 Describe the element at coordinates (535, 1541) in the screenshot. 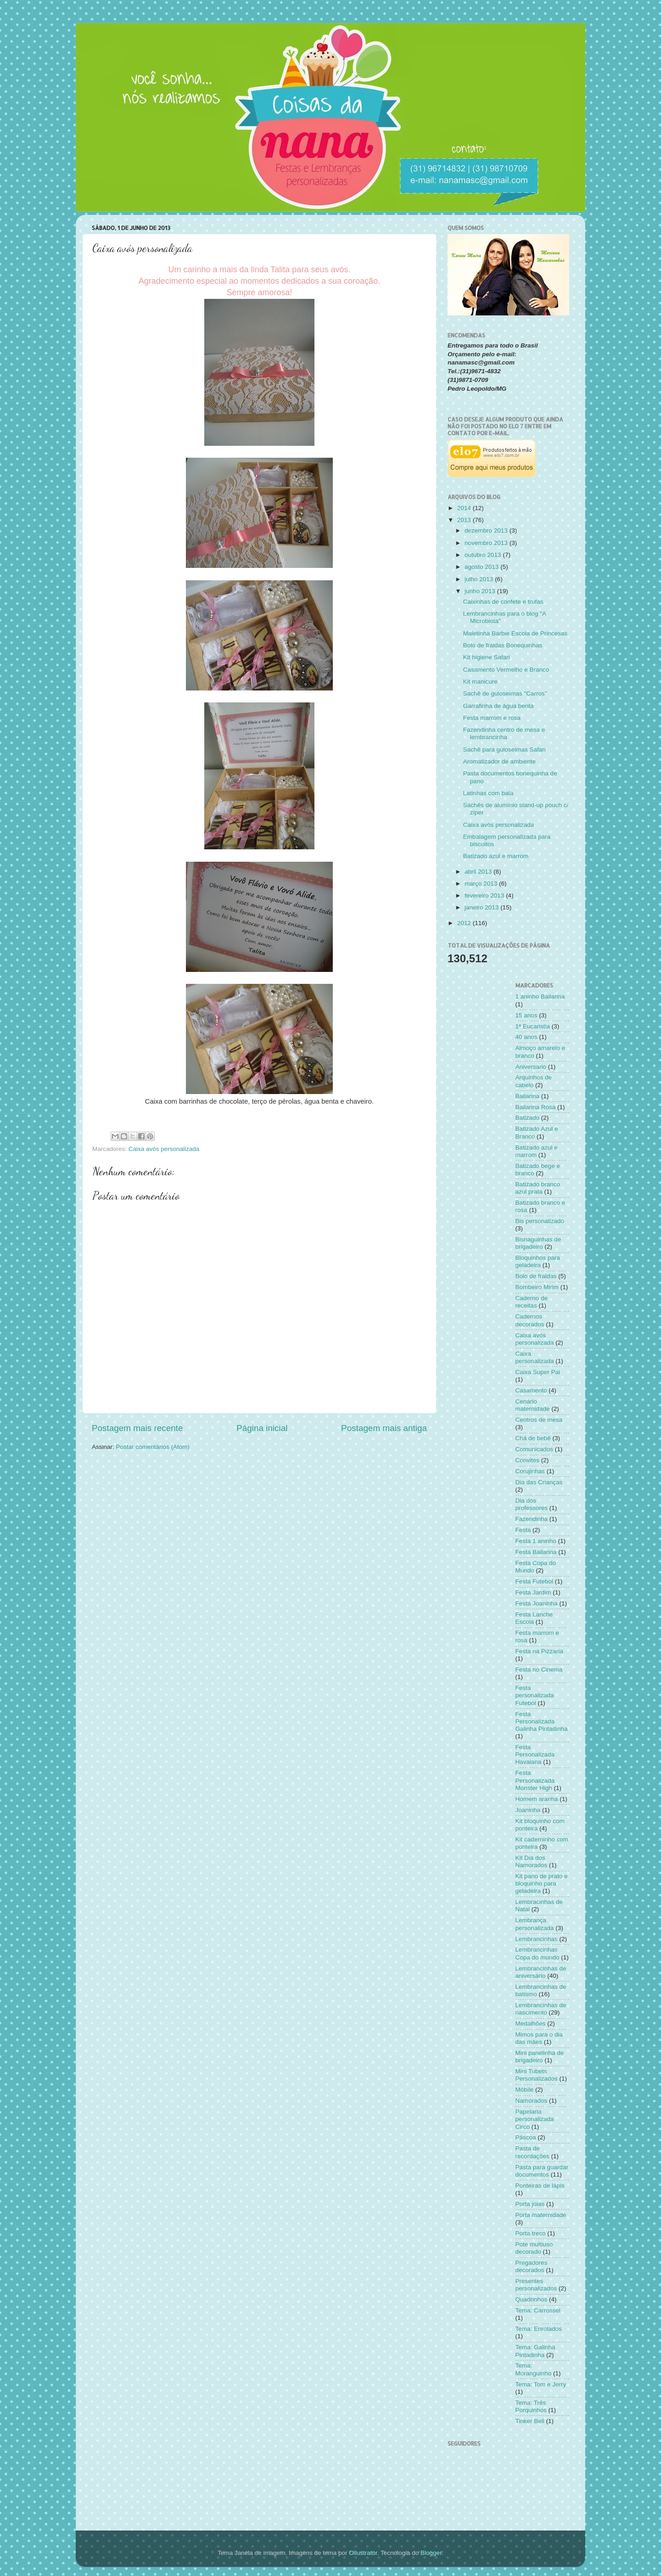

I see `Festa 1 aninho` at that location.